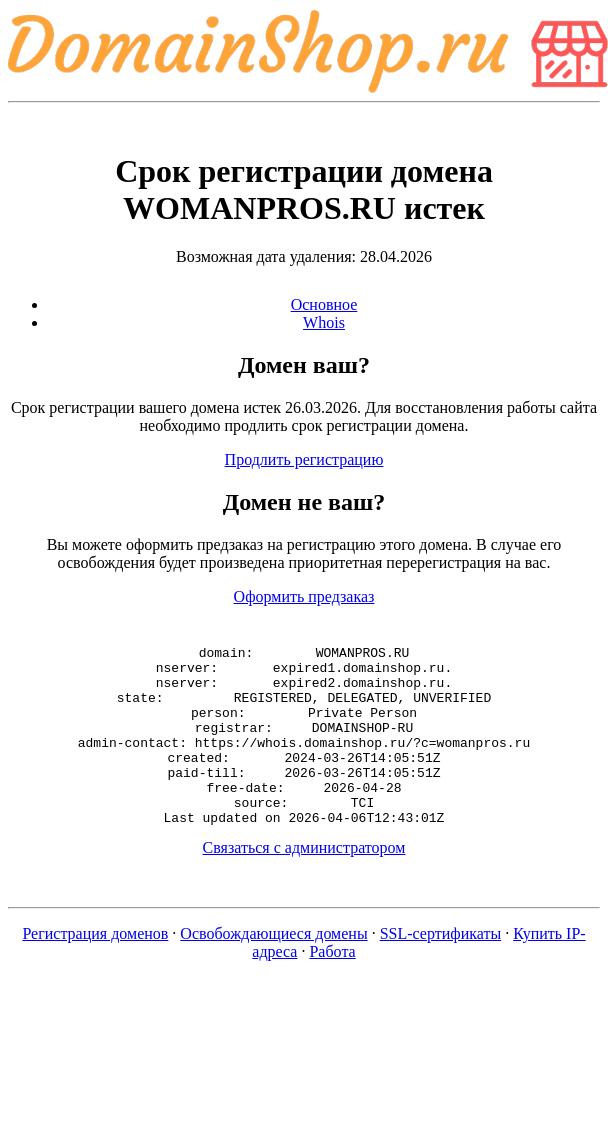  What do you see at coordinates (332, 987) in the screenshot?
I see `Работа` at bounding box center [332, 987].